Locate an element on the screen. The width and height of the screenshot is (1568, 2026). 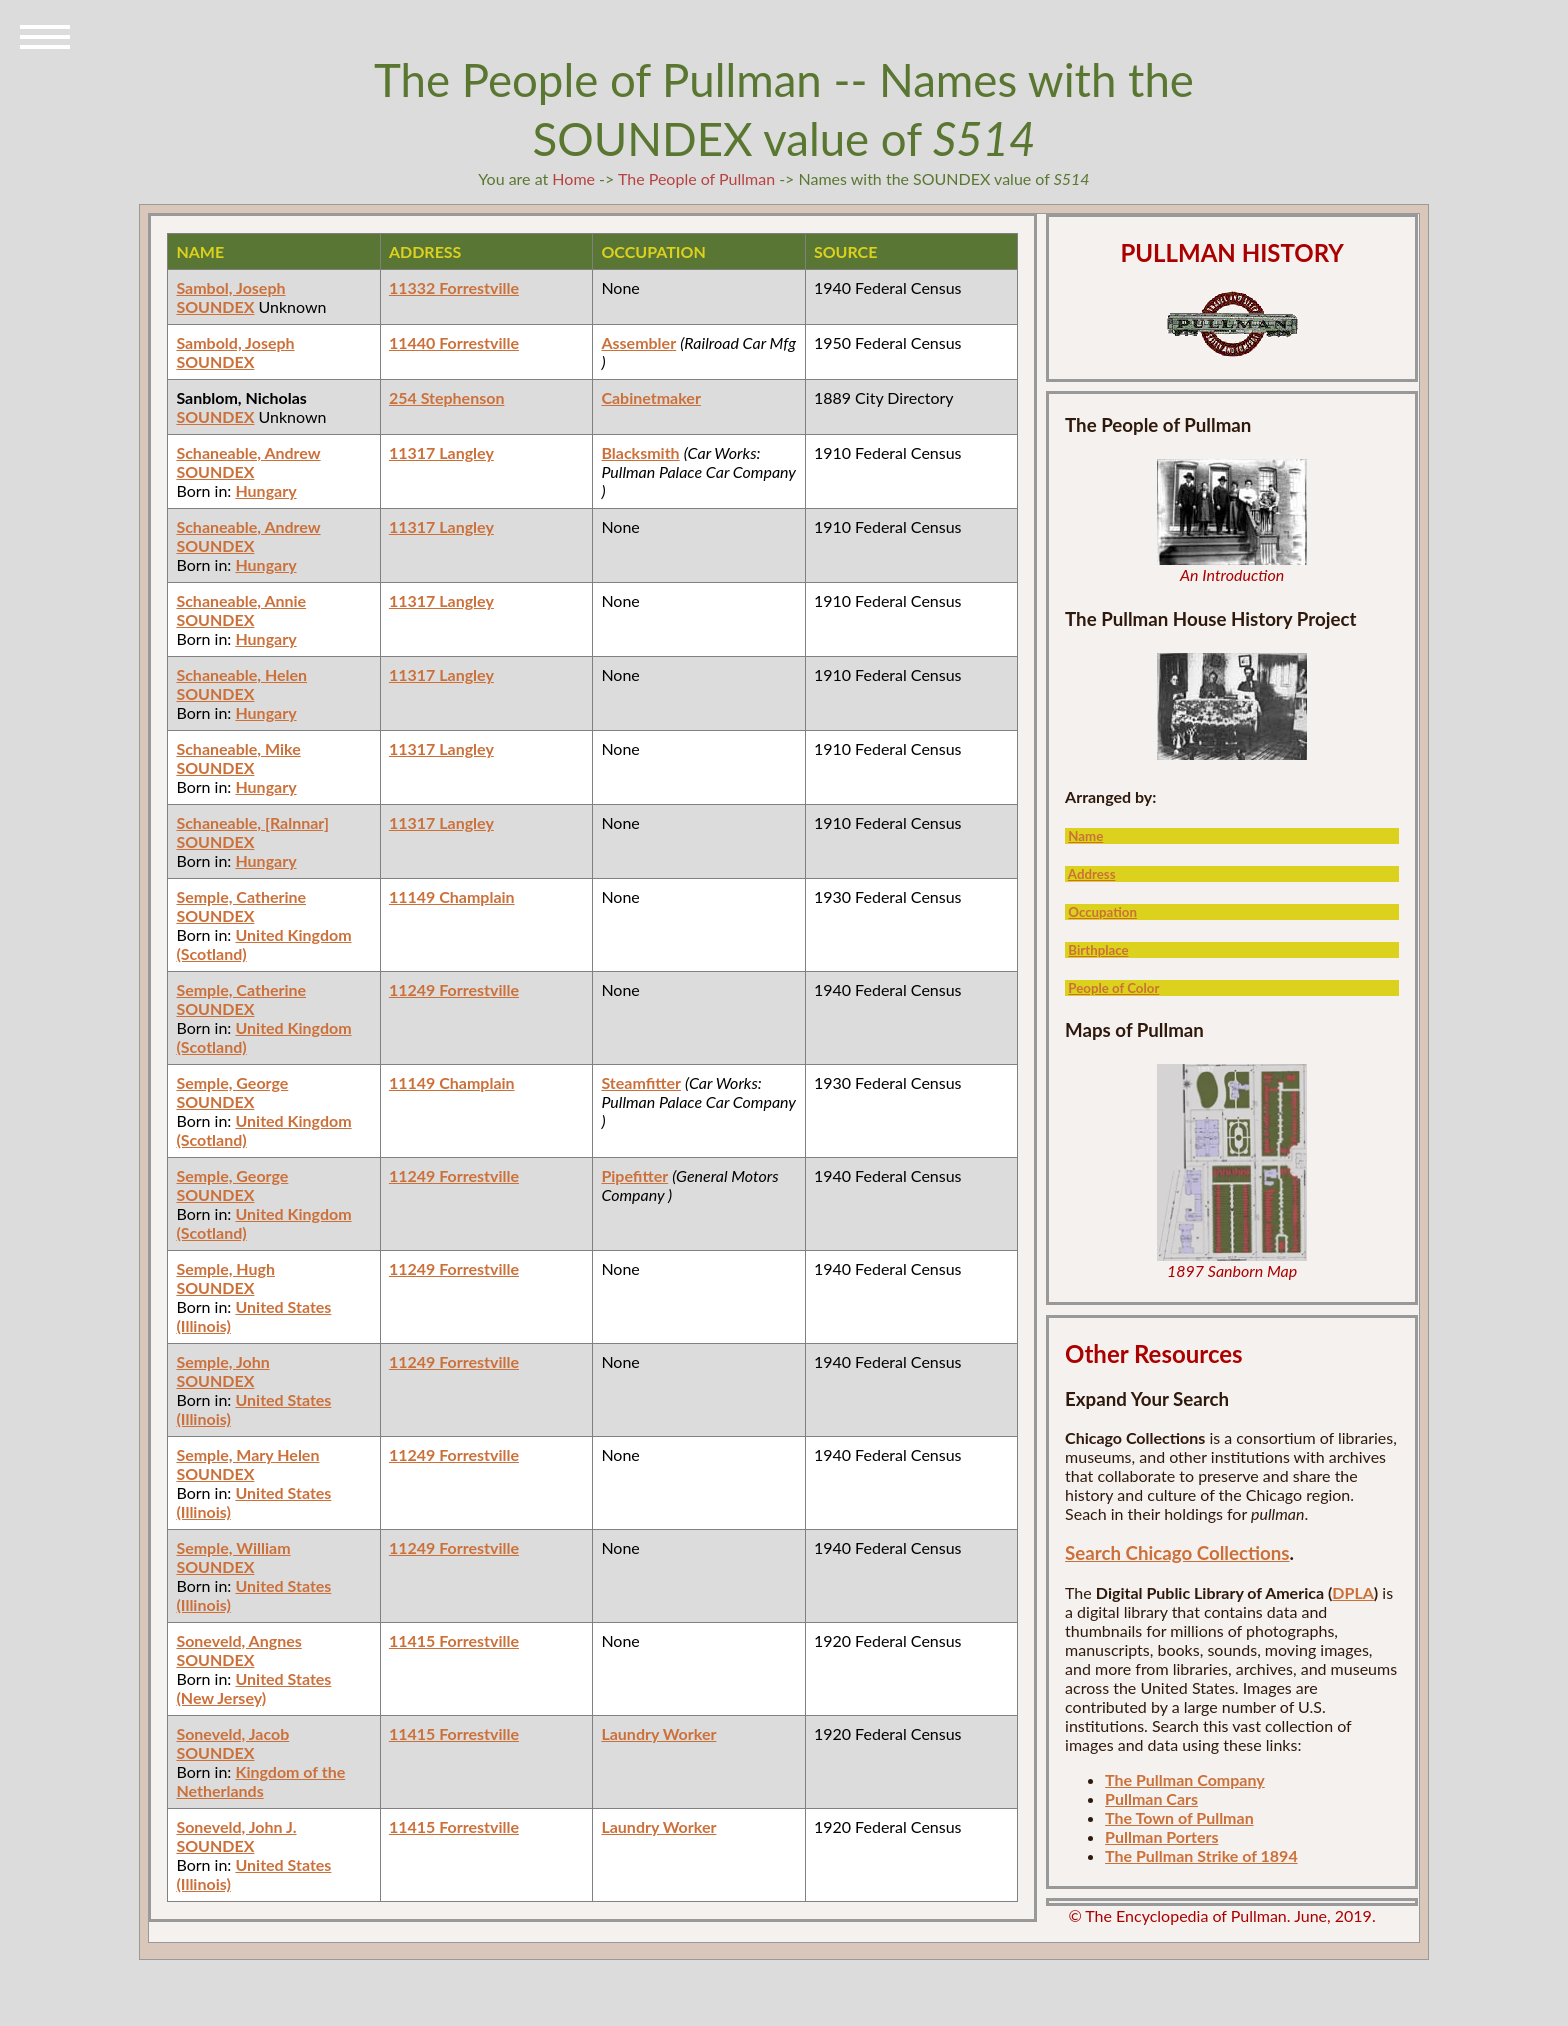
Semple, Mary Helen is located at coordinates (247, 1454).